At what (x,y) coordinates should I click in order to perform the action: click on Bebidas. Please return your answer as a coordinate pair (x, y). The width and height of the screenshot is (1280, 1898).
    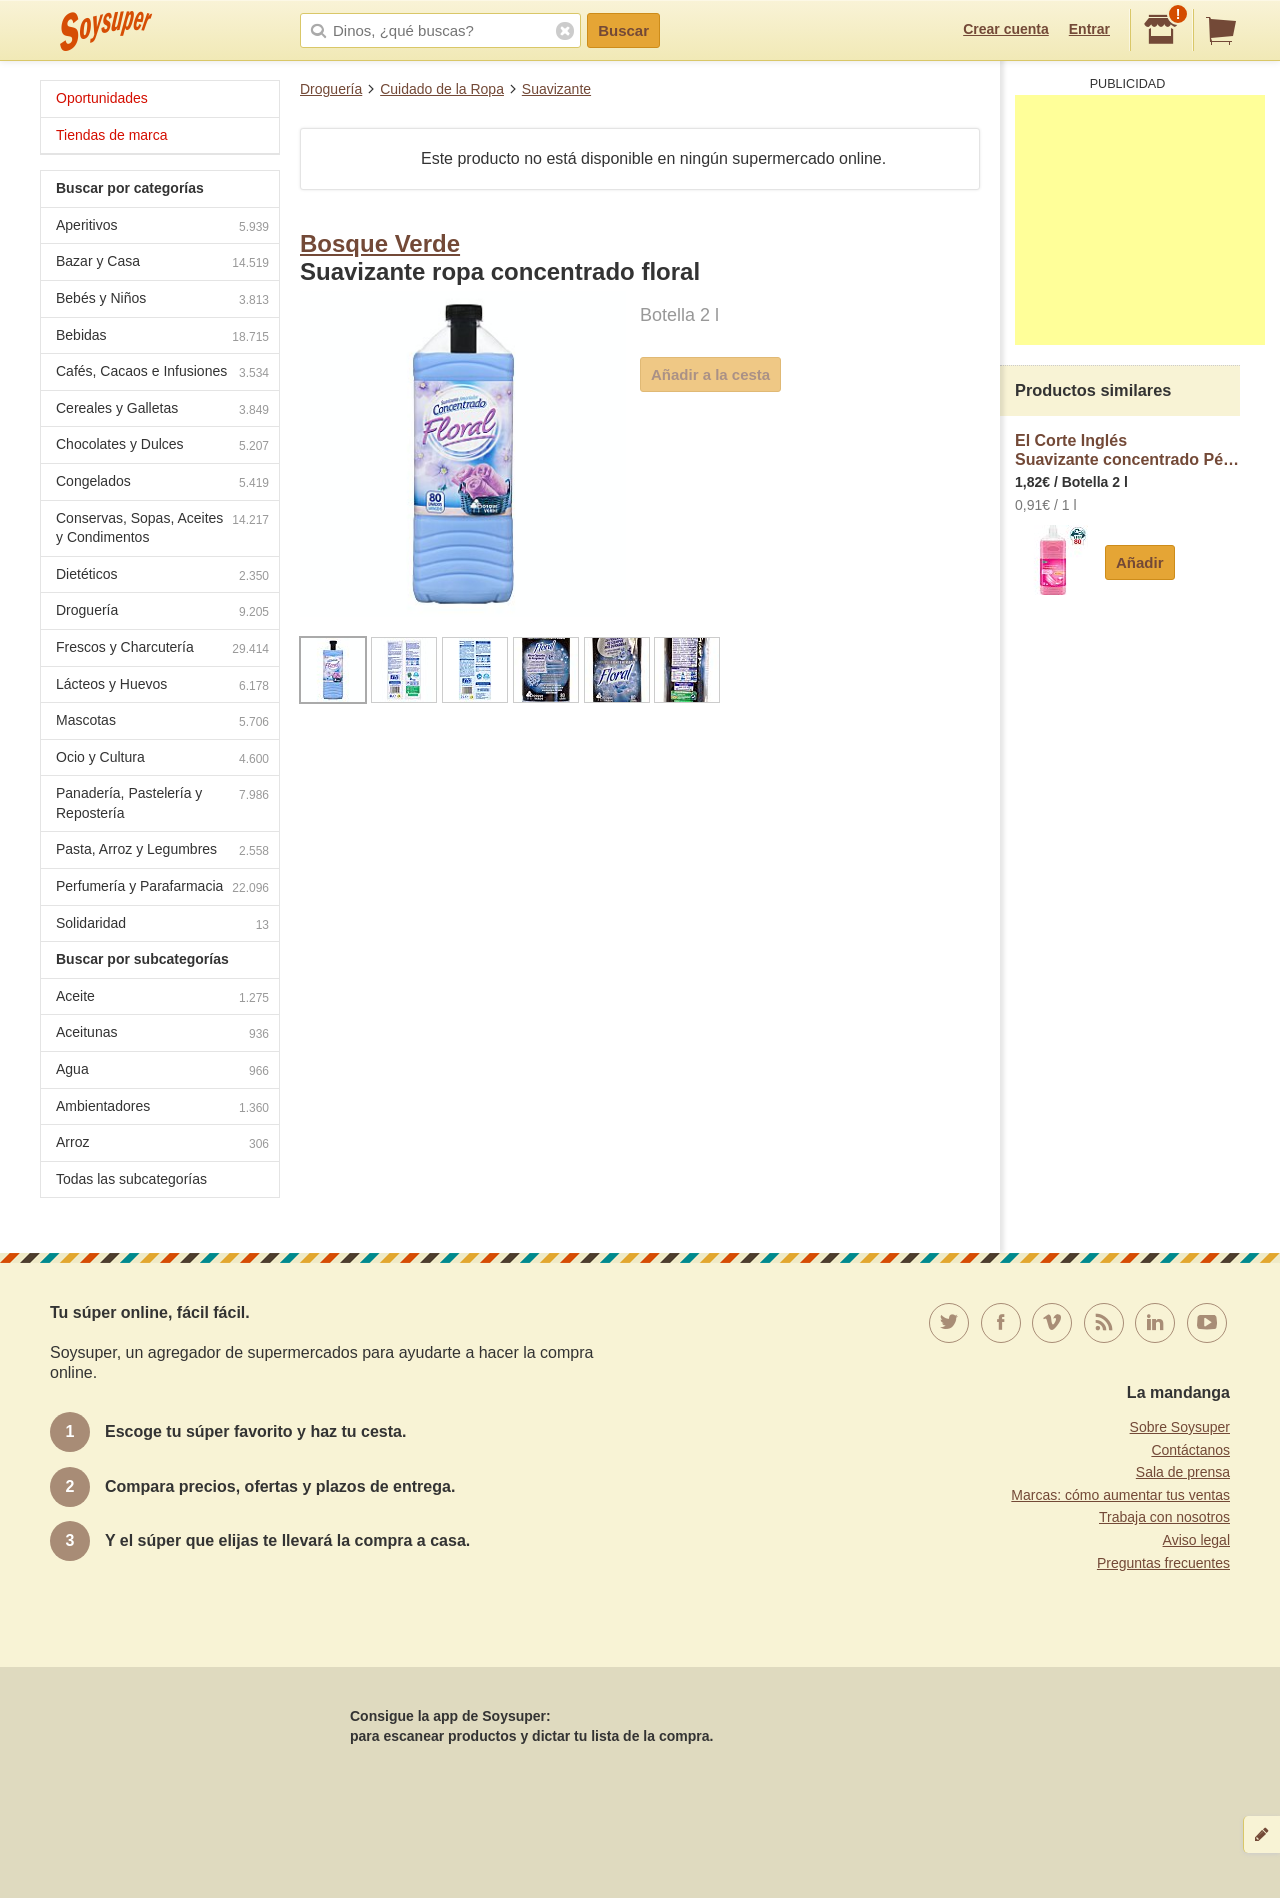
    Looking at the image, I should click on (162, 337).